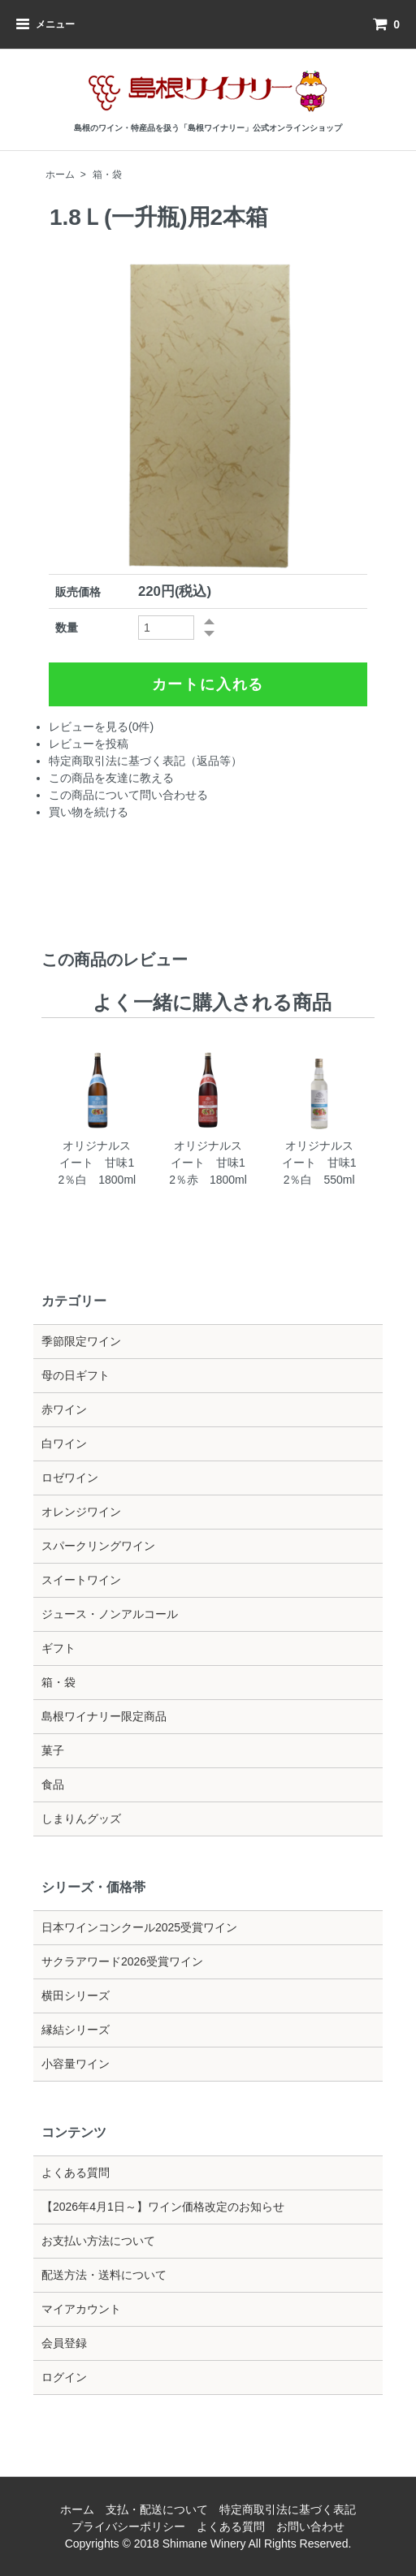 This screenshot has width=416, height=2576. Describe the element at coordinates (75, 2063) in the screenshot. I see `小容量ワイン` at that location.